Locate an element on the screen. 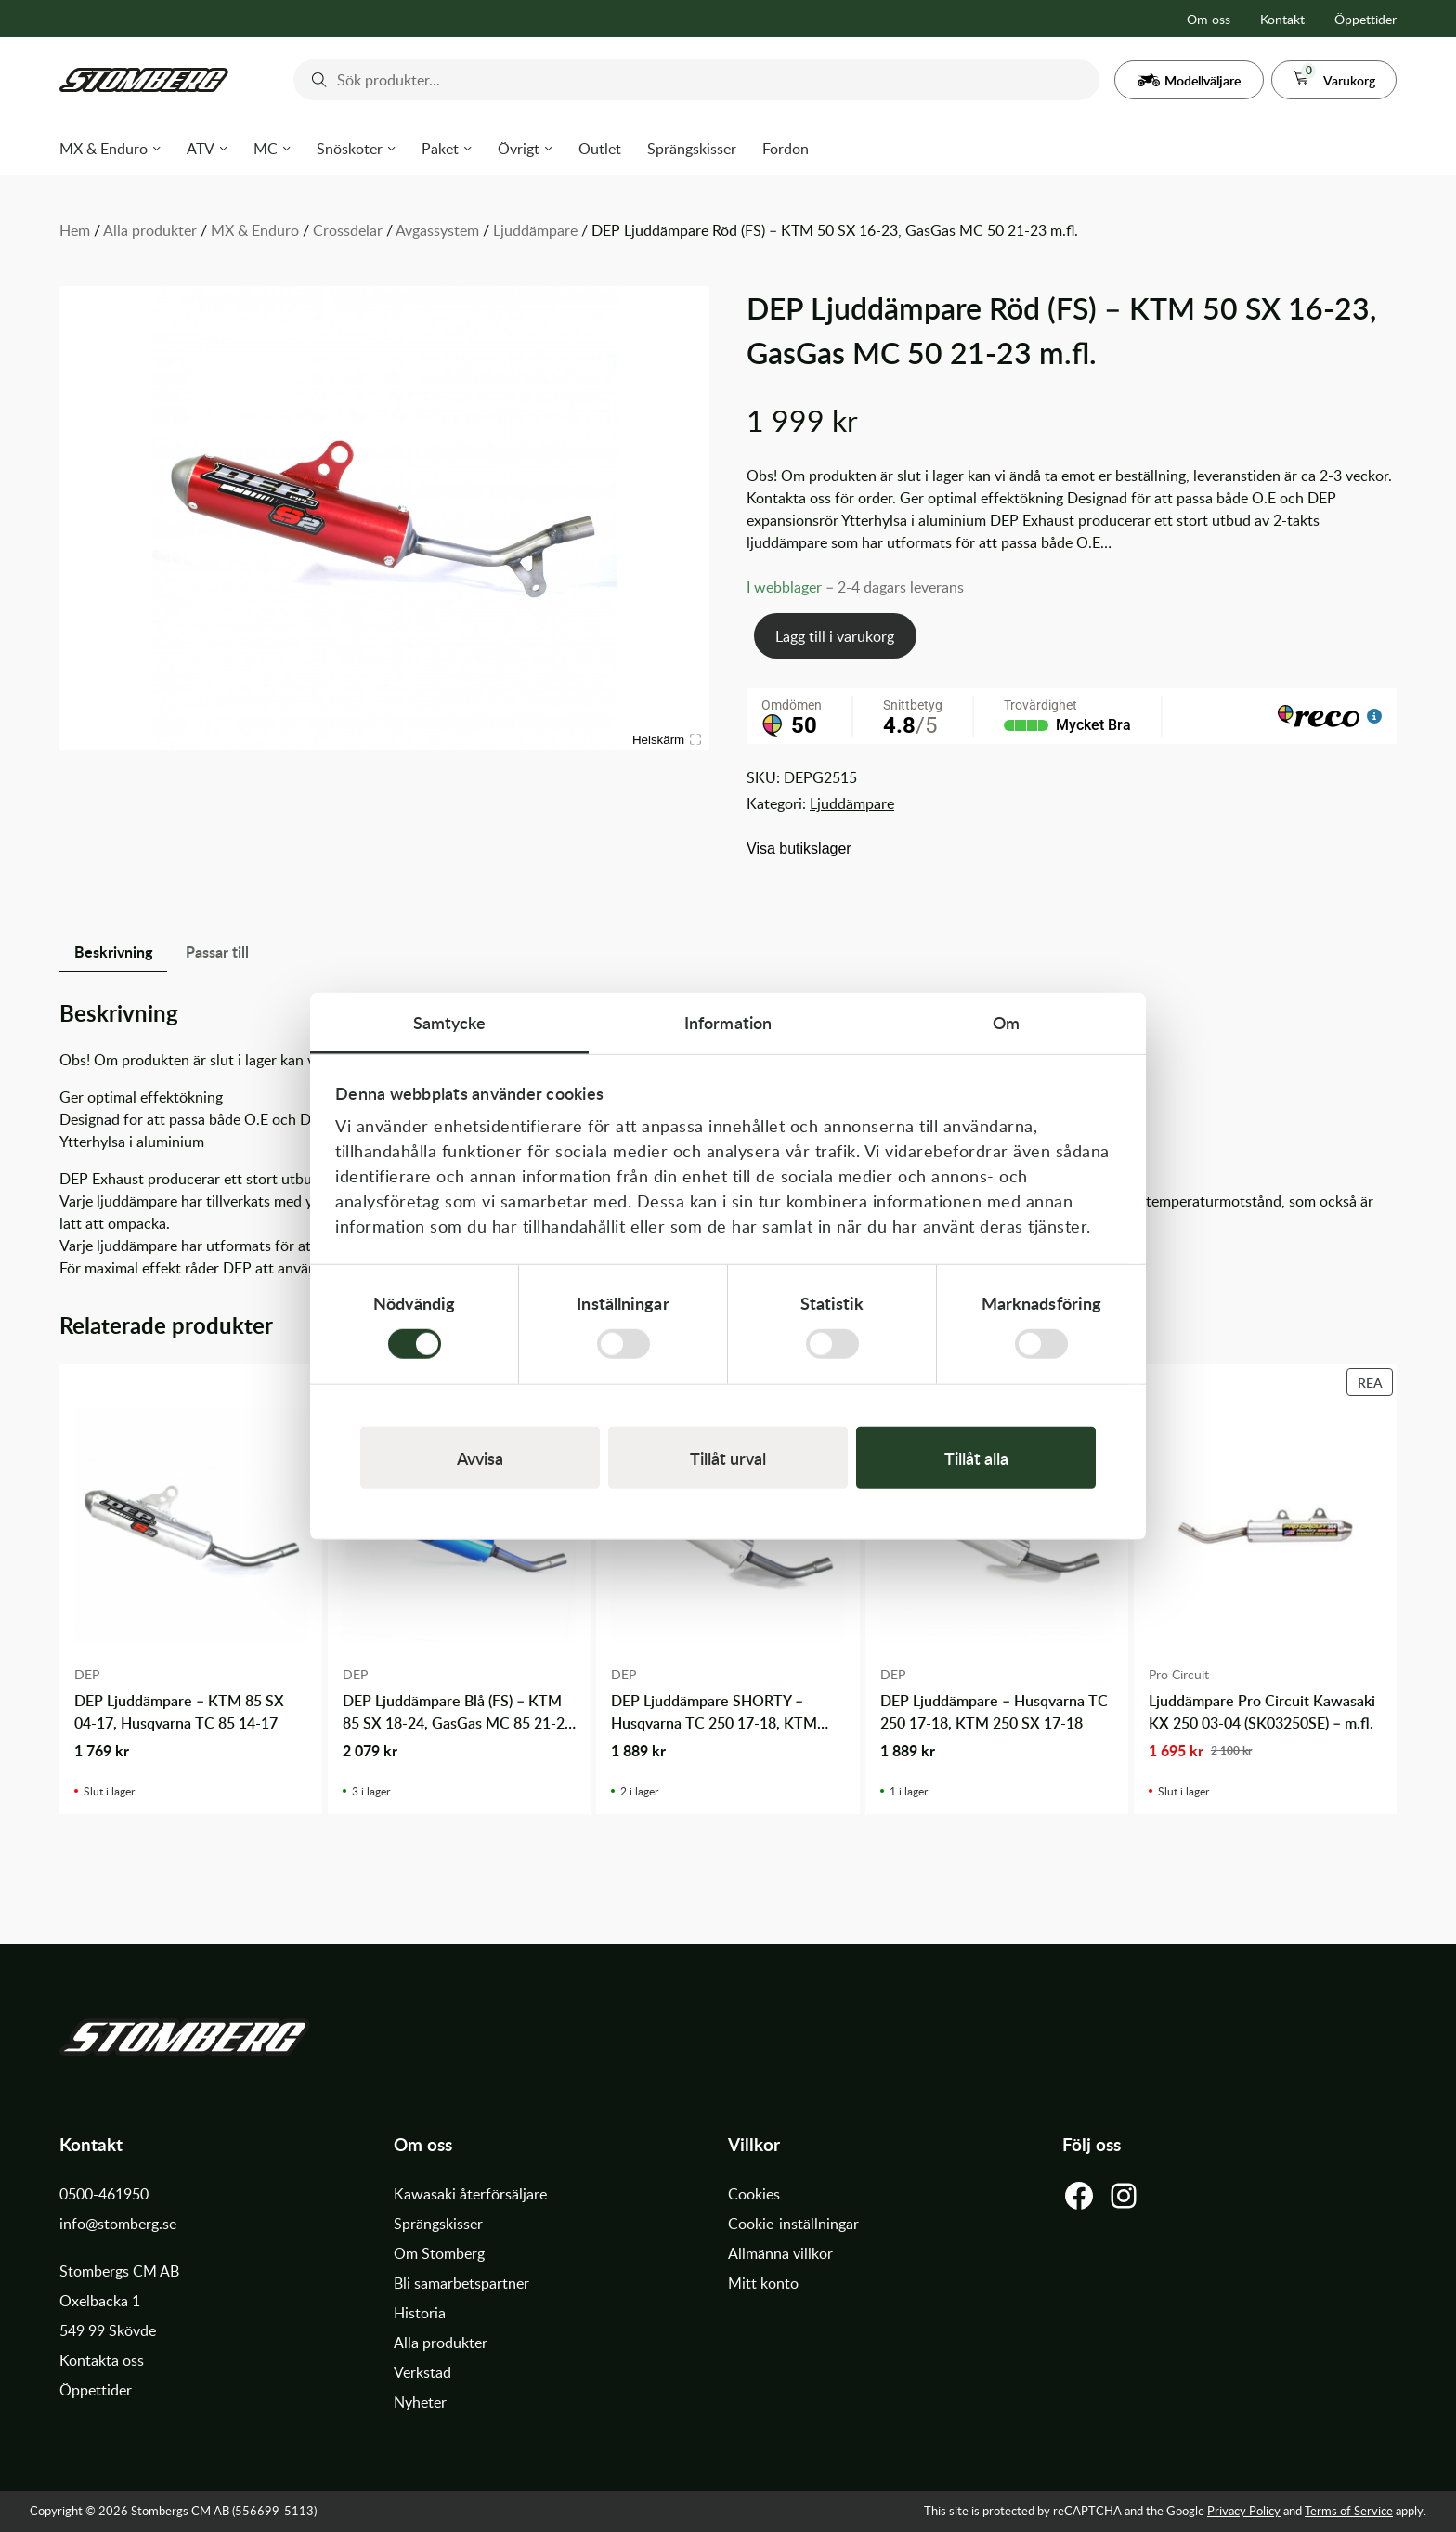  Verkstad is located at coordinates (422, 2372).